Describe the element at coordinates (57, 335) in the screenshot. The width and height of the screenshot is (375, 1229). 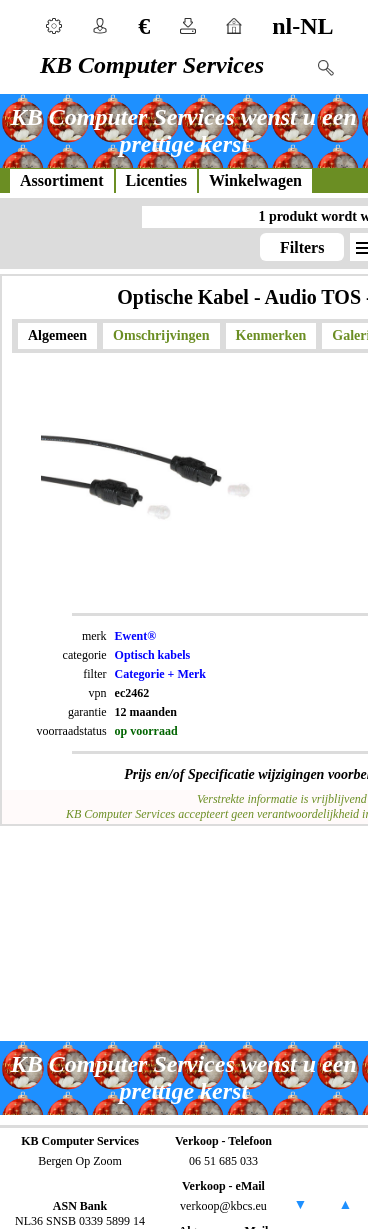
I see `Algemeen` at that location.